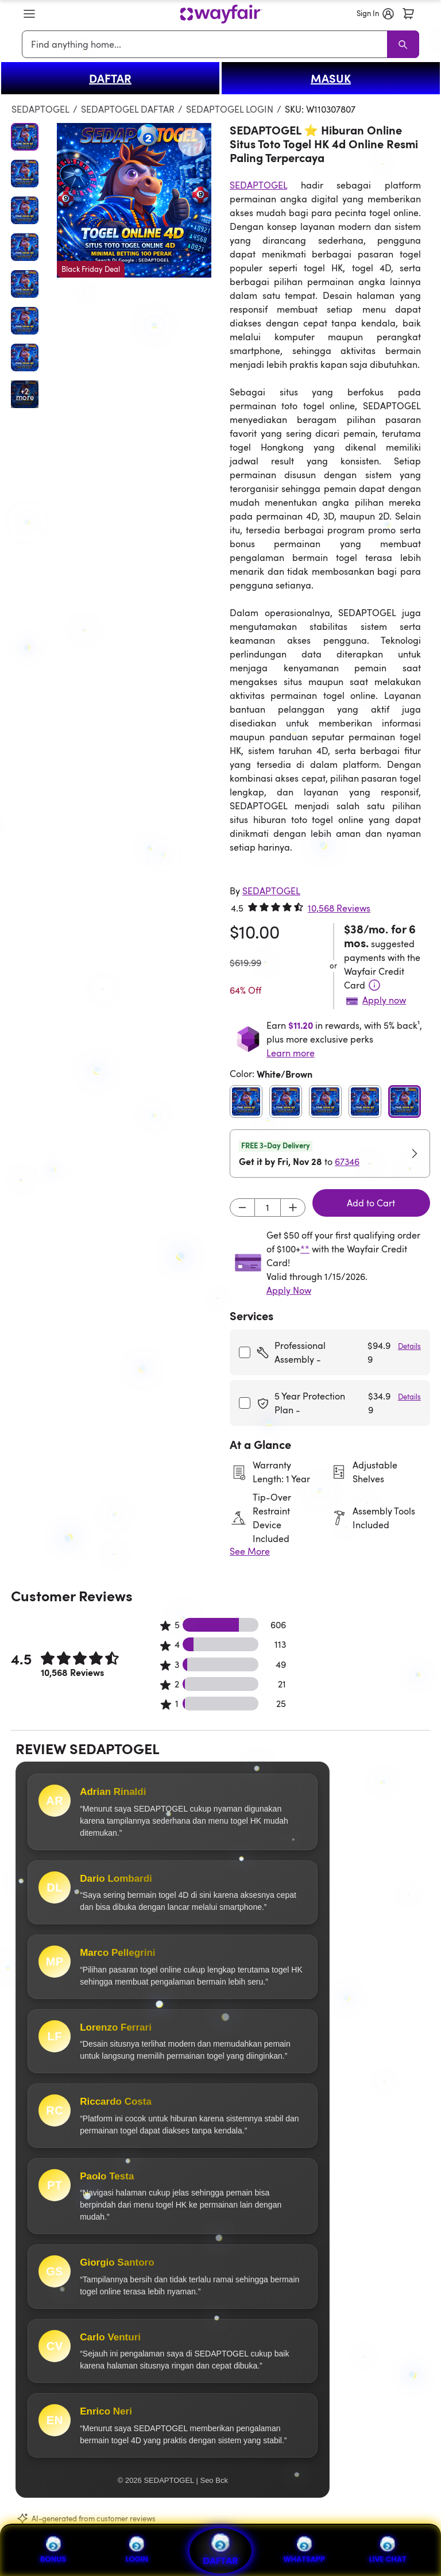 The width and height of the screenshot is (441, 2576). What do you see at coordinates (303, 2550) in the screenshot?
I see `WHATSAPP` at bounding box center [303, 2550].